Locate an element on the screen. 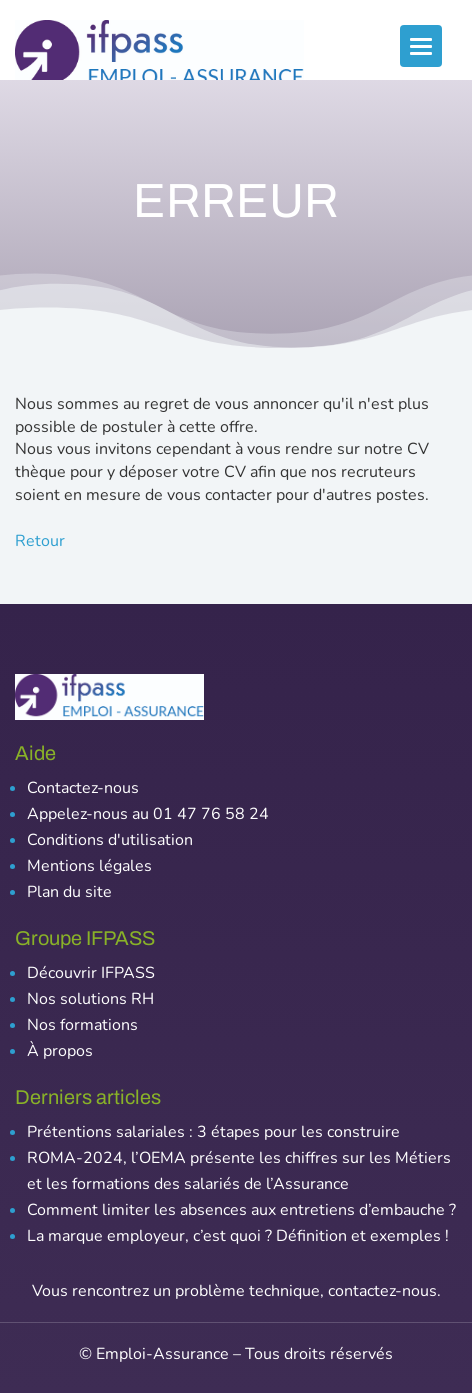 Image resolution: width=472 pixels, height=1393 pixels. Comment limiter les absences aux entretiens d’embauche ? is located at coordinates (241, 1210).